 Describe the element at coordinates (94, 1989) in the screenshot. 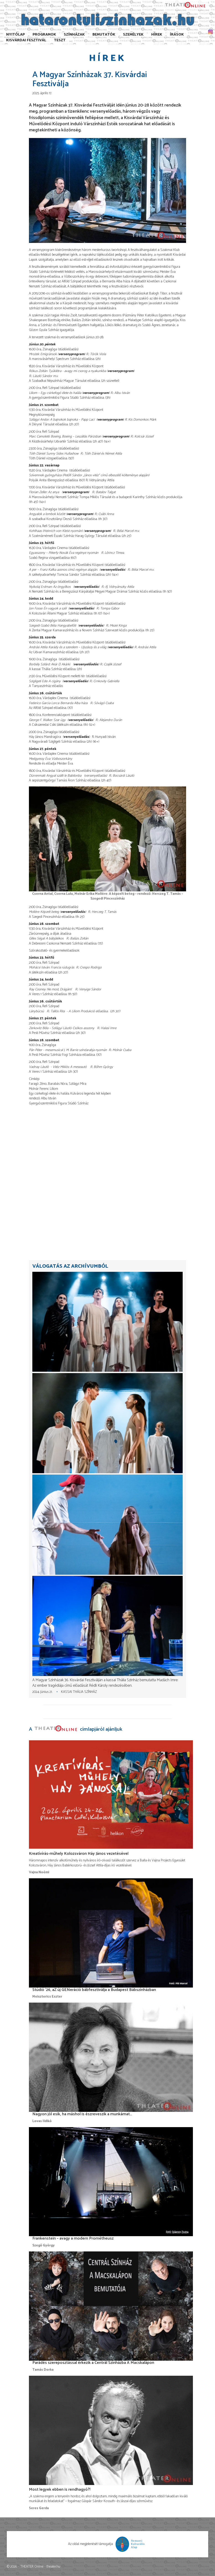

I see `Stúdió ’26, aZ új GENeráció bábfesztiválja a Budapest Bábszínházban` at that location.